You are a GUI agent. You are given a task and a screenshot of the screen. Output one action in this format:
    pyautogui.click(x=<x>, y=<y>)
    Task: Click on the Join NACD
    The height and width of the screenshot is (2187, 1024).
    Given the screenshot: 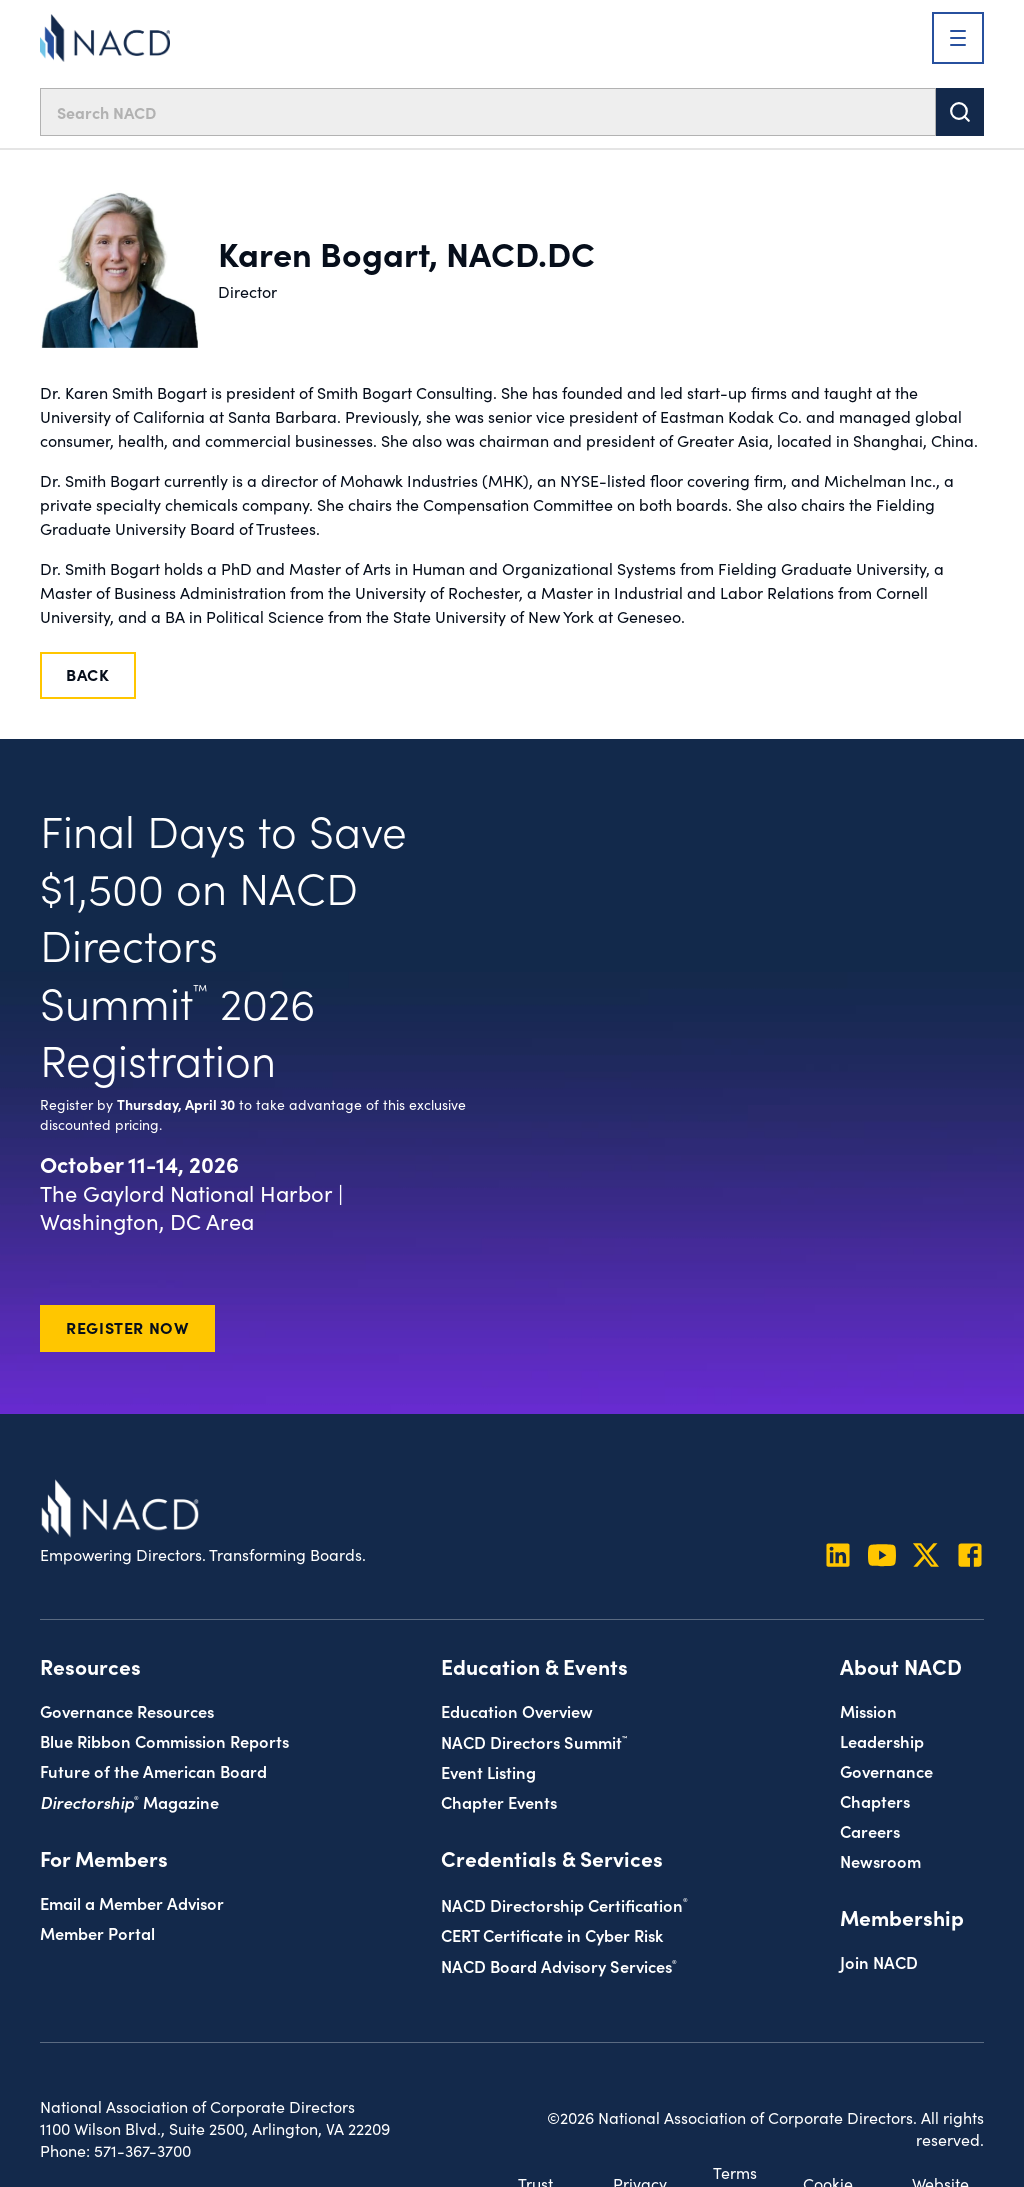 What is the action you would take?
    pyautogui.click(x=879, y=1961)
    